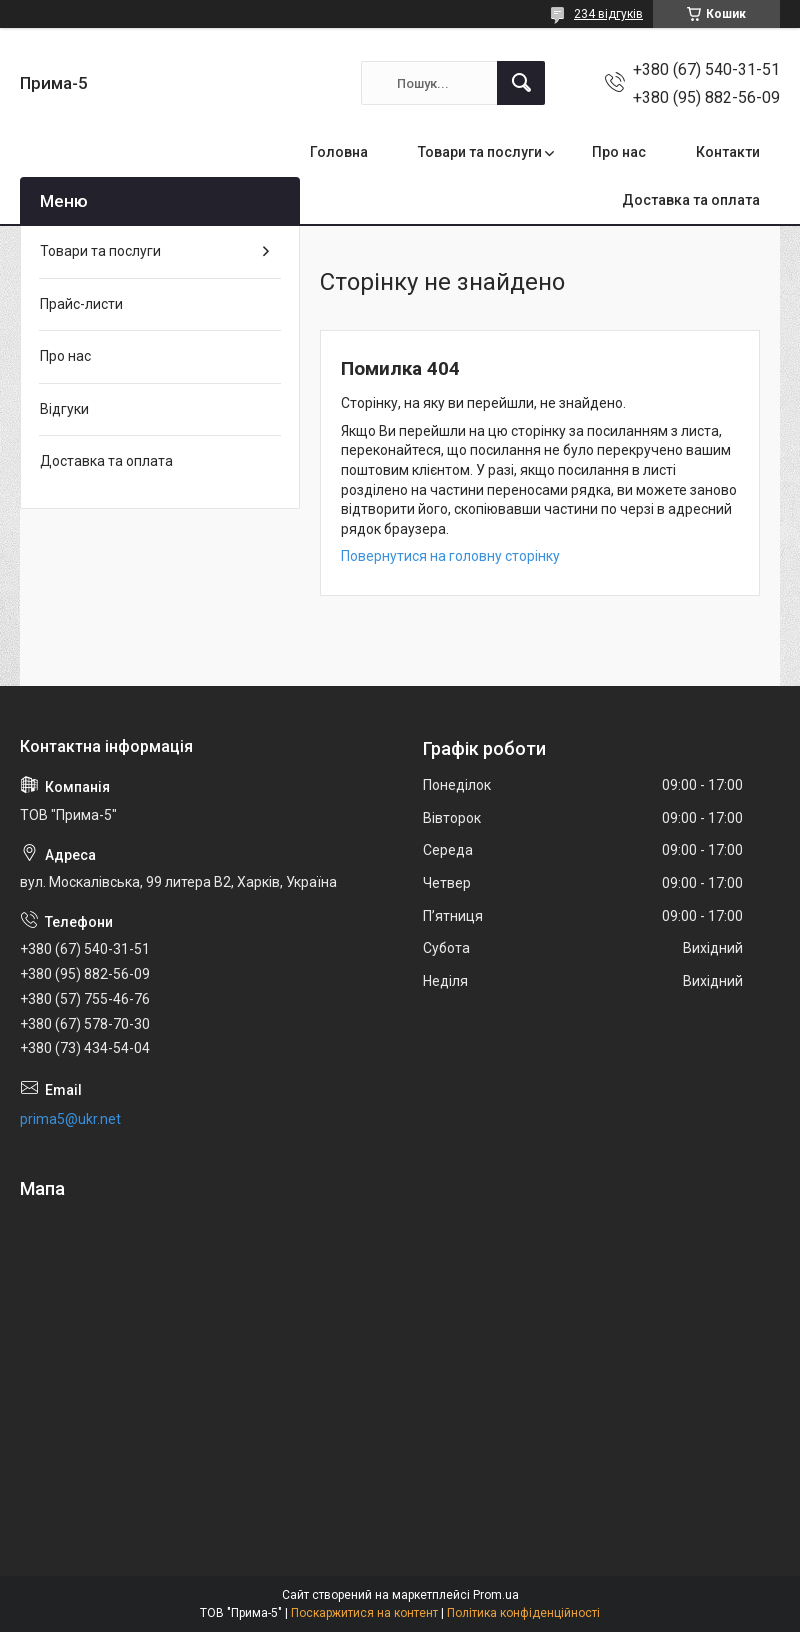  Describe the element at coordinates (70, 1119) in the screenshot. I see `prima5@ukr.net` at that location.